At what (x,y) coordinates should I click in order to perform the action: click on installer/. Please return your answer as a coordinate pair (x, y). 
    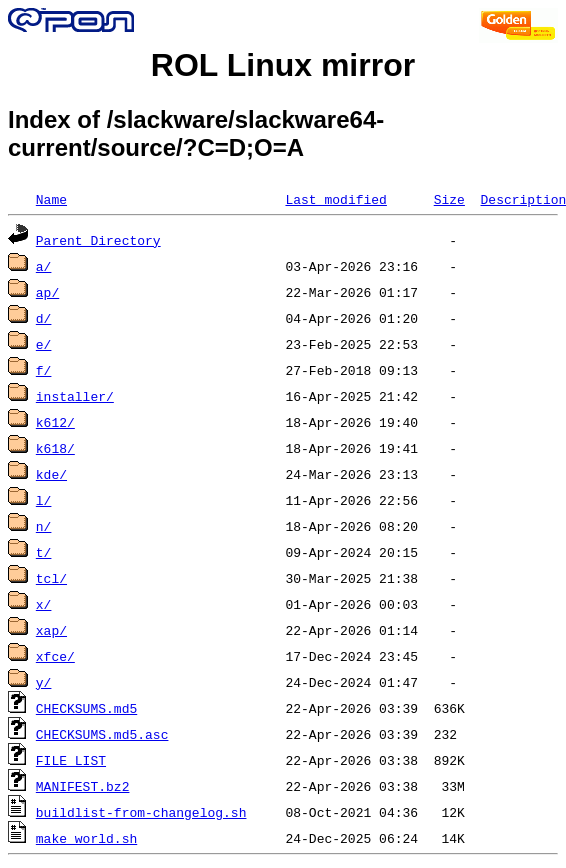
    Looking at the image, I should click on (75, 396).